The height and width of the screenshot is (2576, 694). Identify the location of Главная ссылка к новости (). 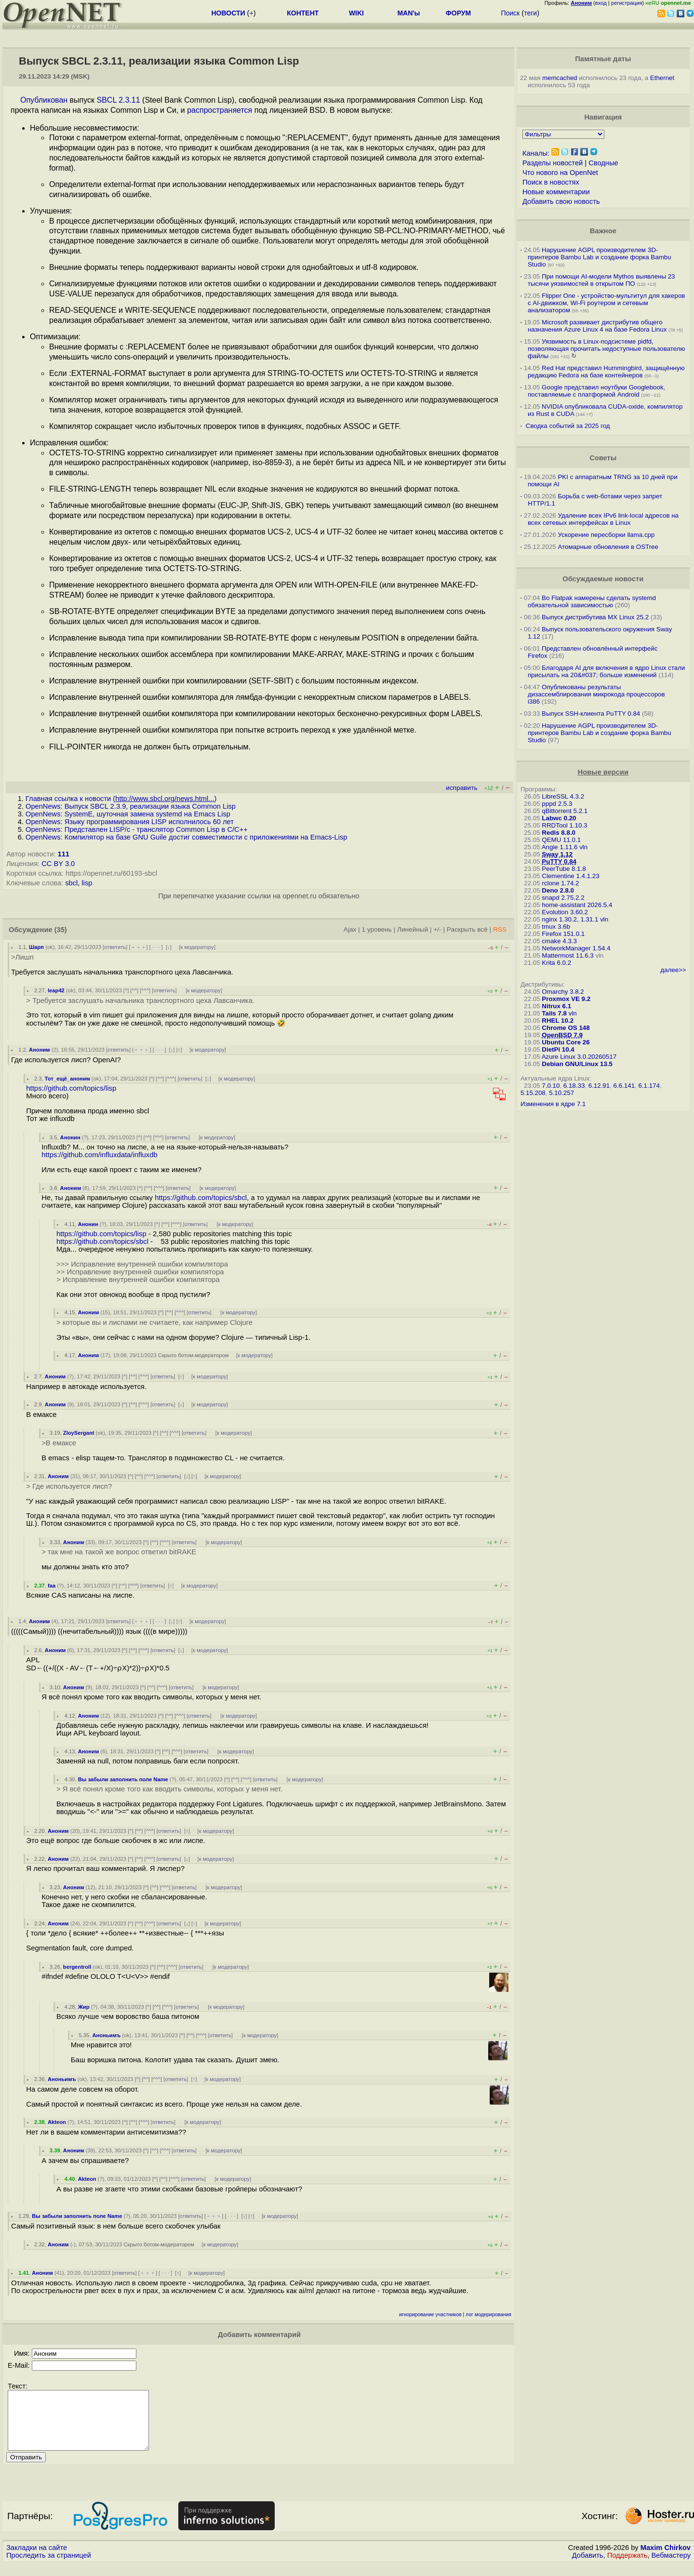
(121, 798).